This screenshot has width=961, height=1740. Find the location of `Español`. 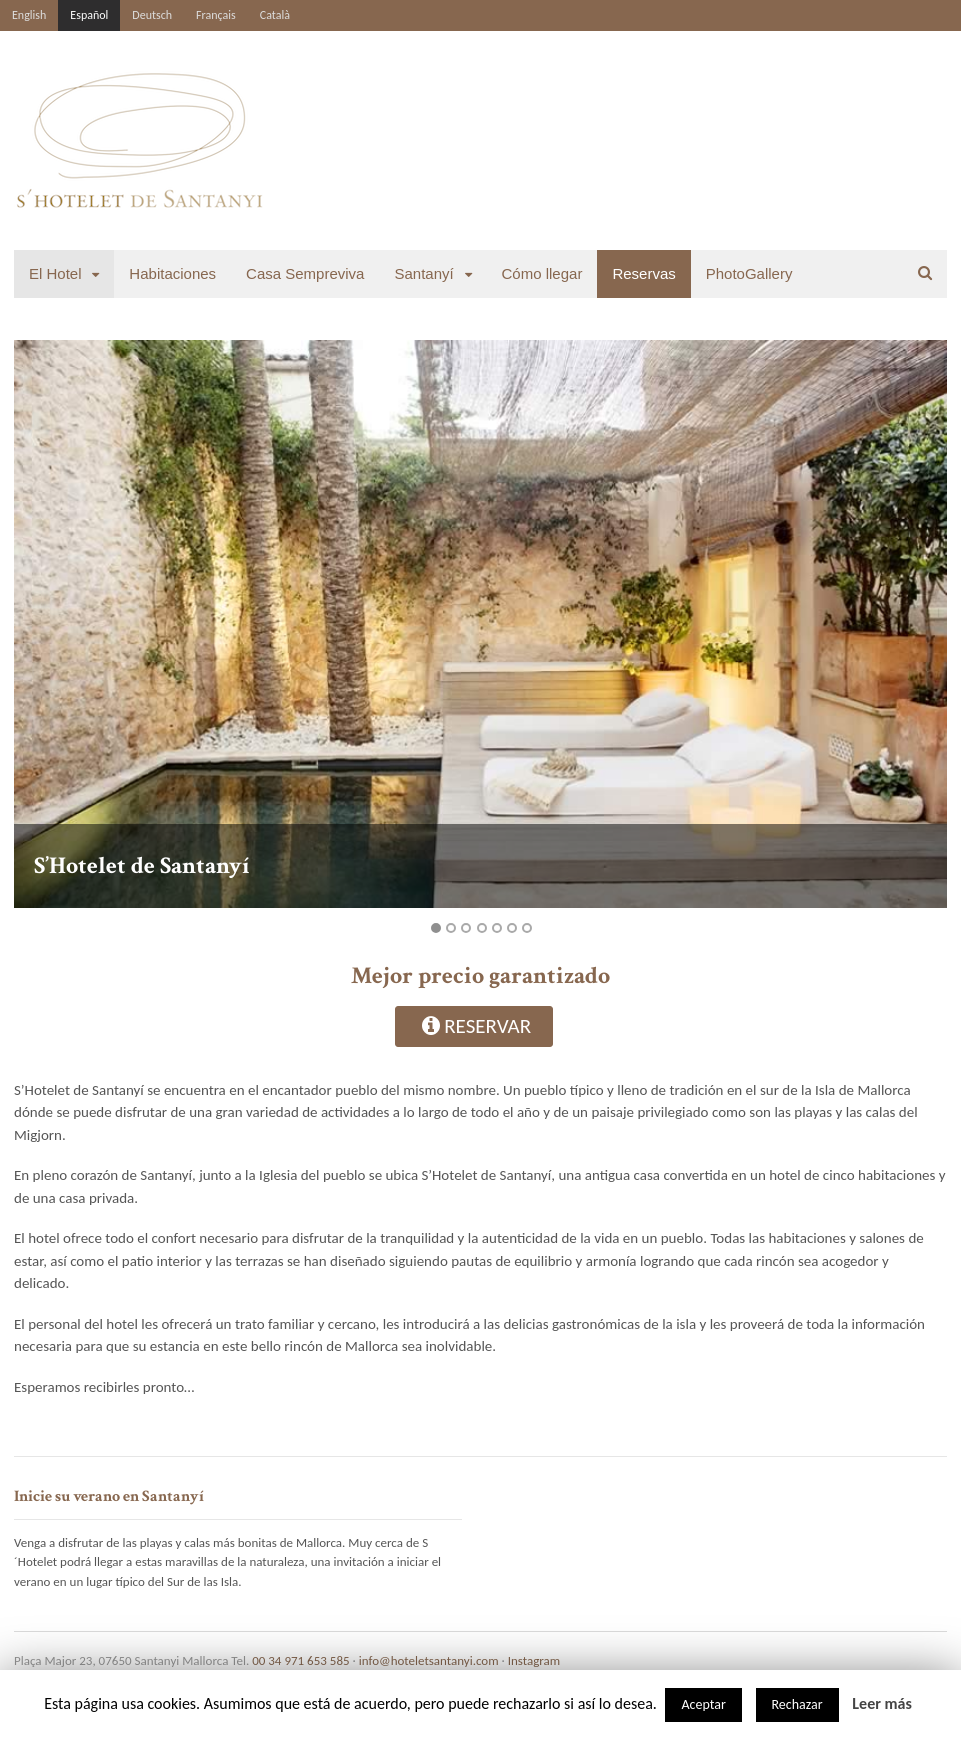

Español is located at coordinates (89, 15).